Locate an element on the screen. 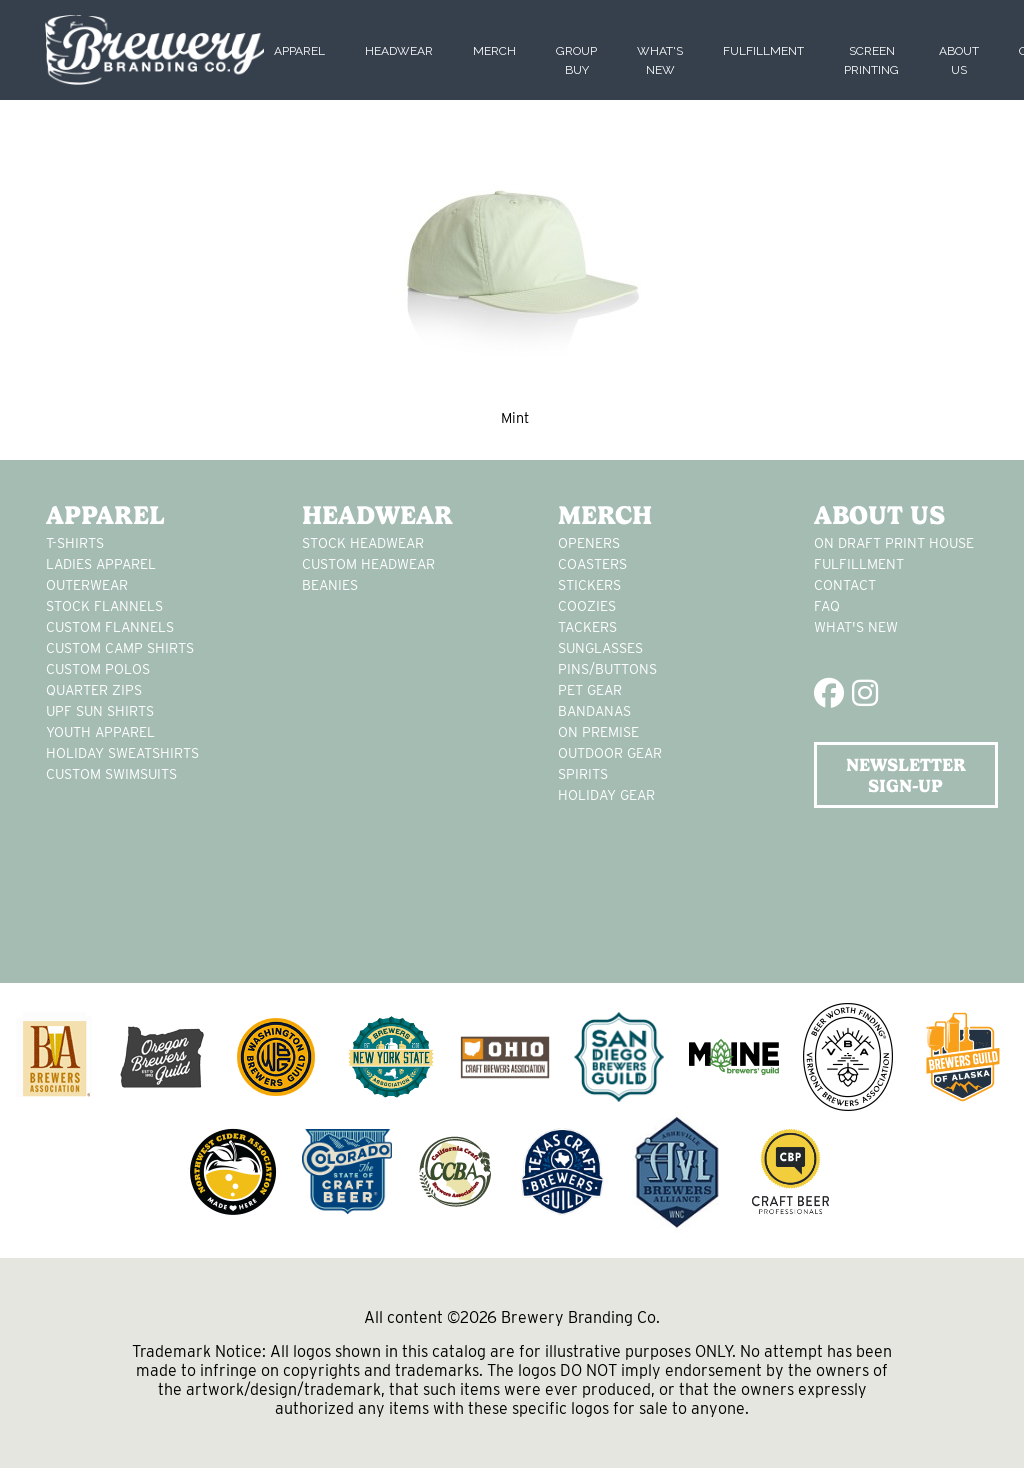  UPF Sun Shirts is located at coordinates (100, 711).